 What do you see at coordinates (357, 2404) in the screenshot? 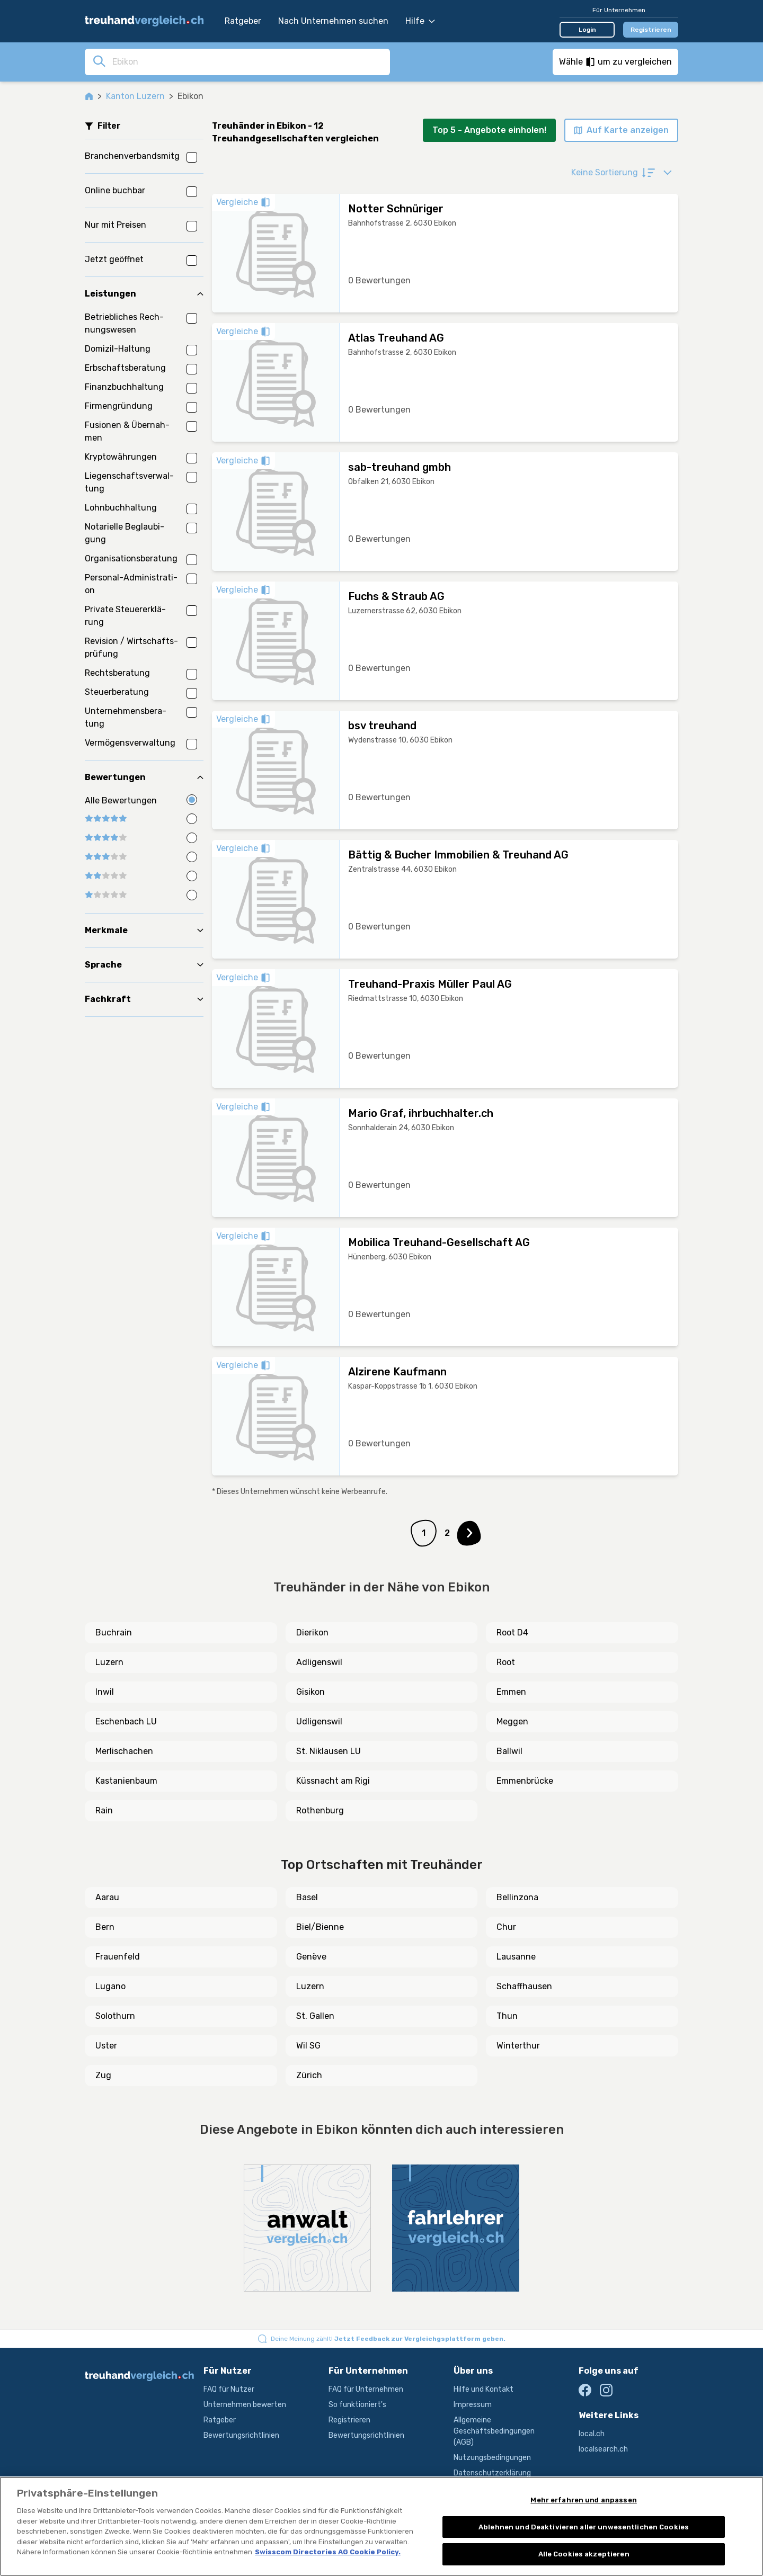
I see `So funktioniert's` at bounding box center [357, 2404].